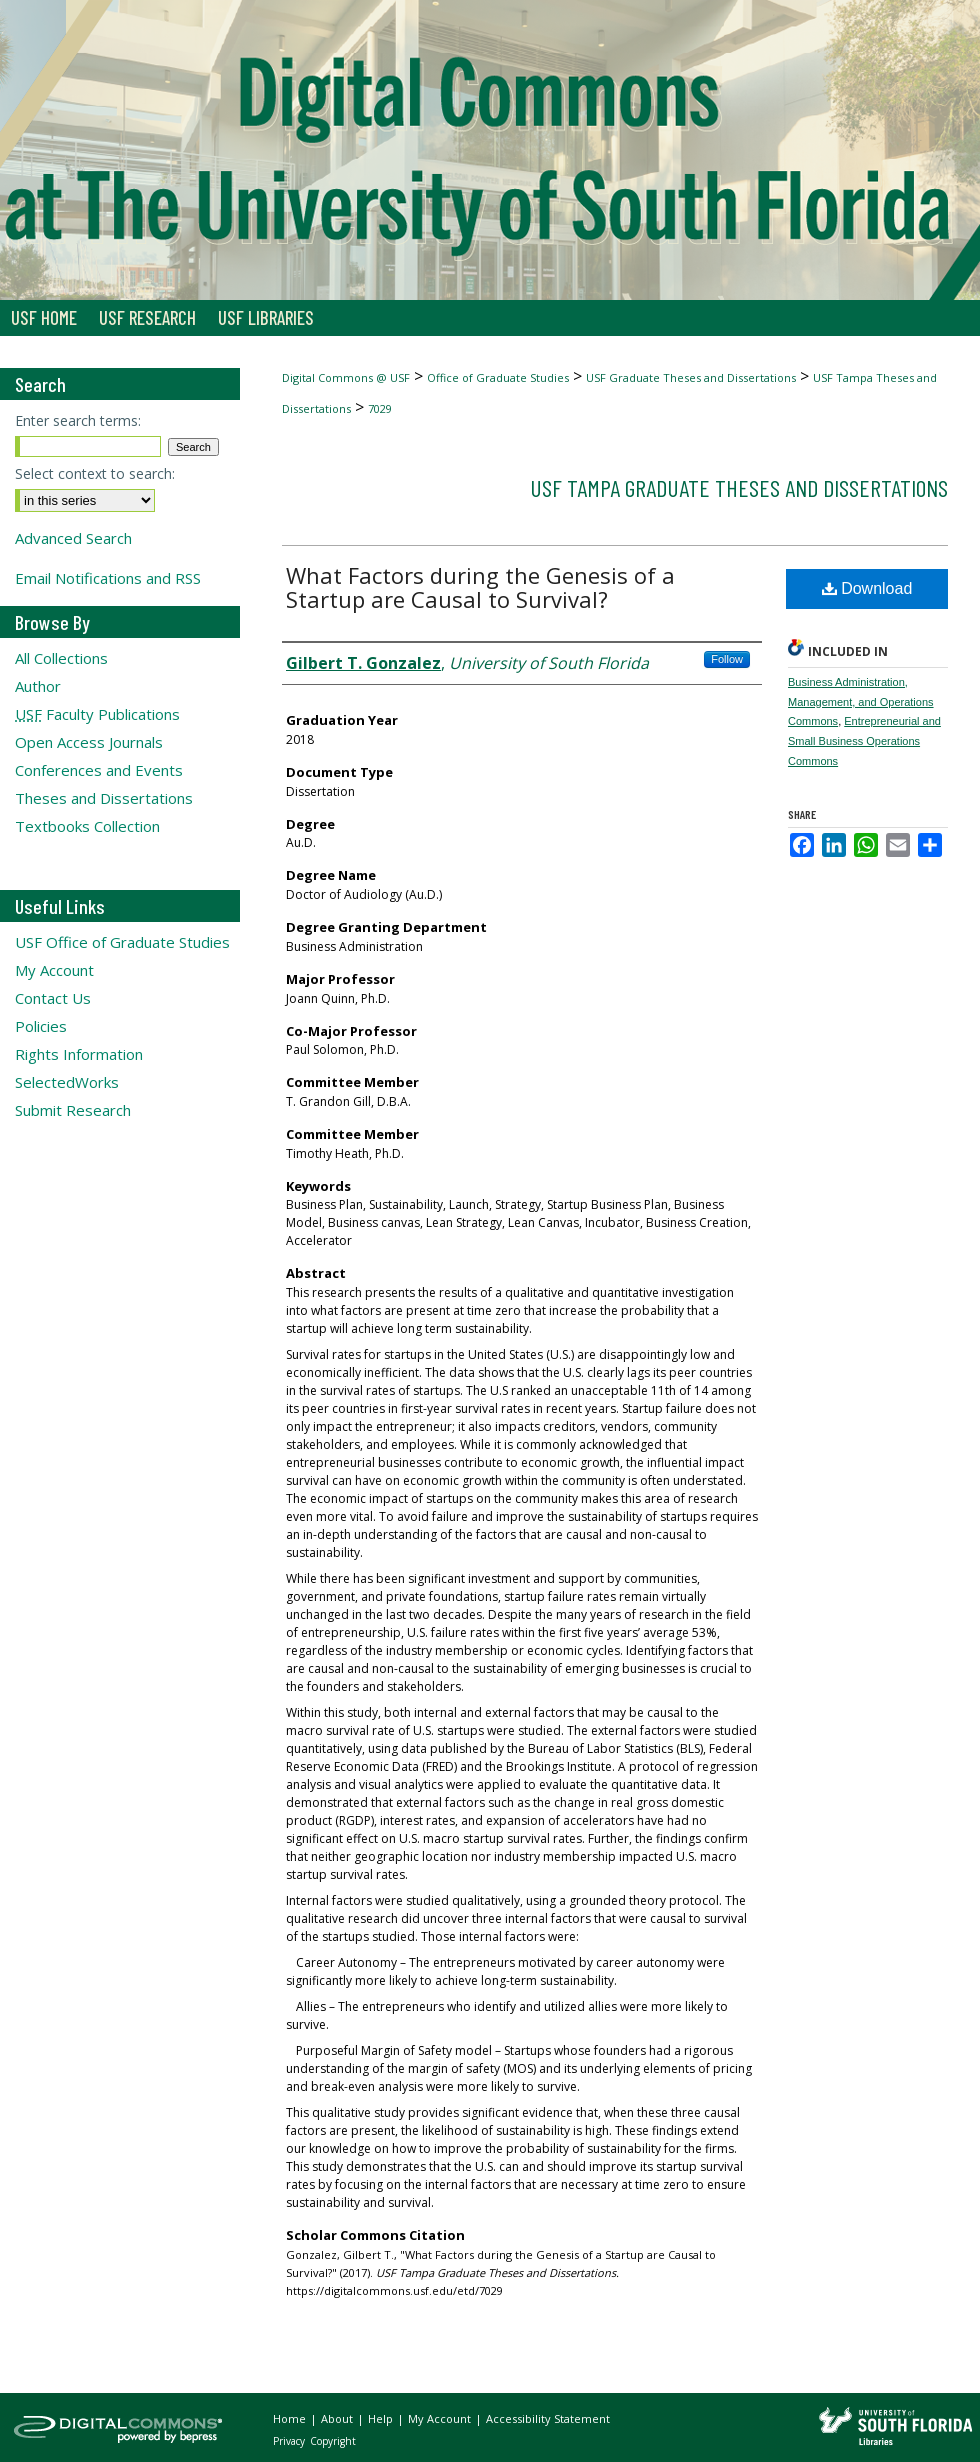 The height and width of the screenshot is (2462, 980). What do you see at coordinates (498, 377) in the screenshot?
I see `Office of Graduate Studies` at bounding box center [498, 377].